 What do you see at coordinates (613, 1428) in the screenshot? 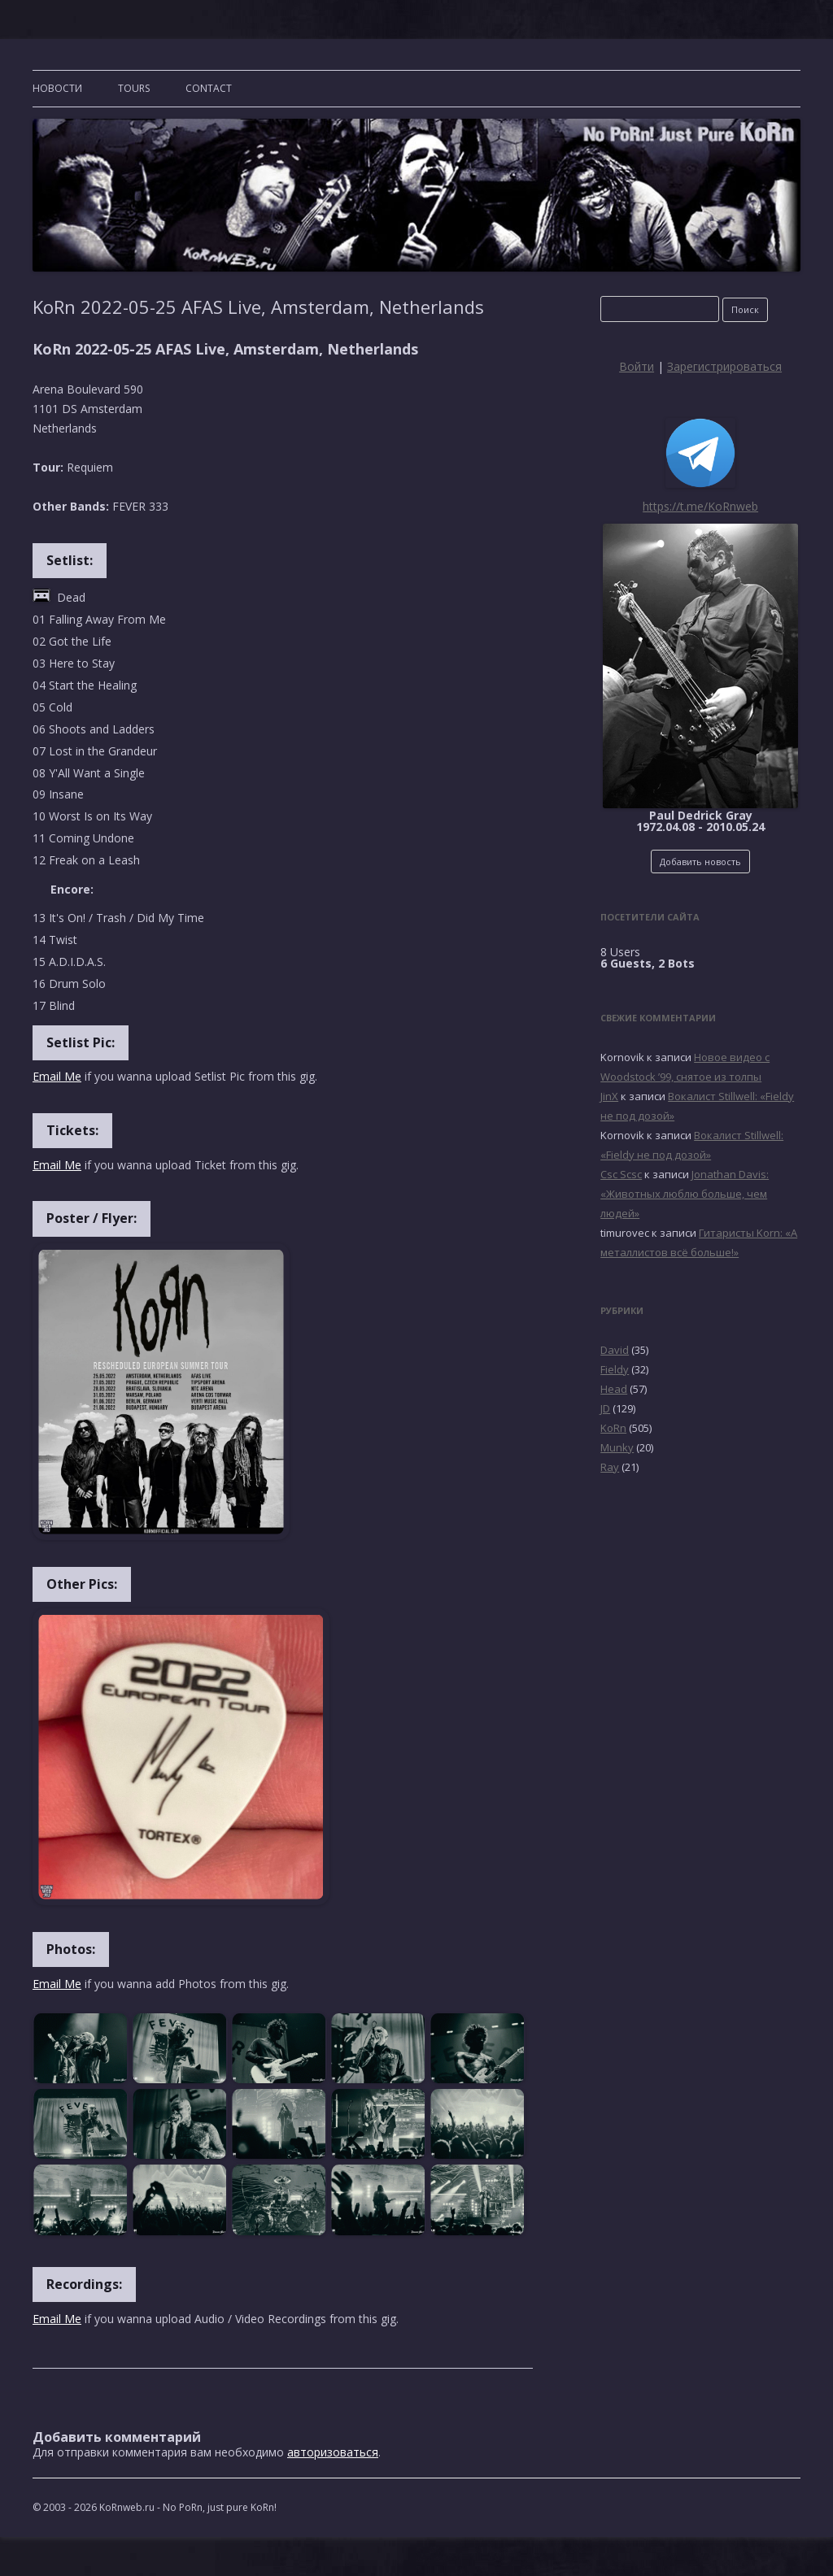
I see `KoRn` at bounding box center [613, 1428].